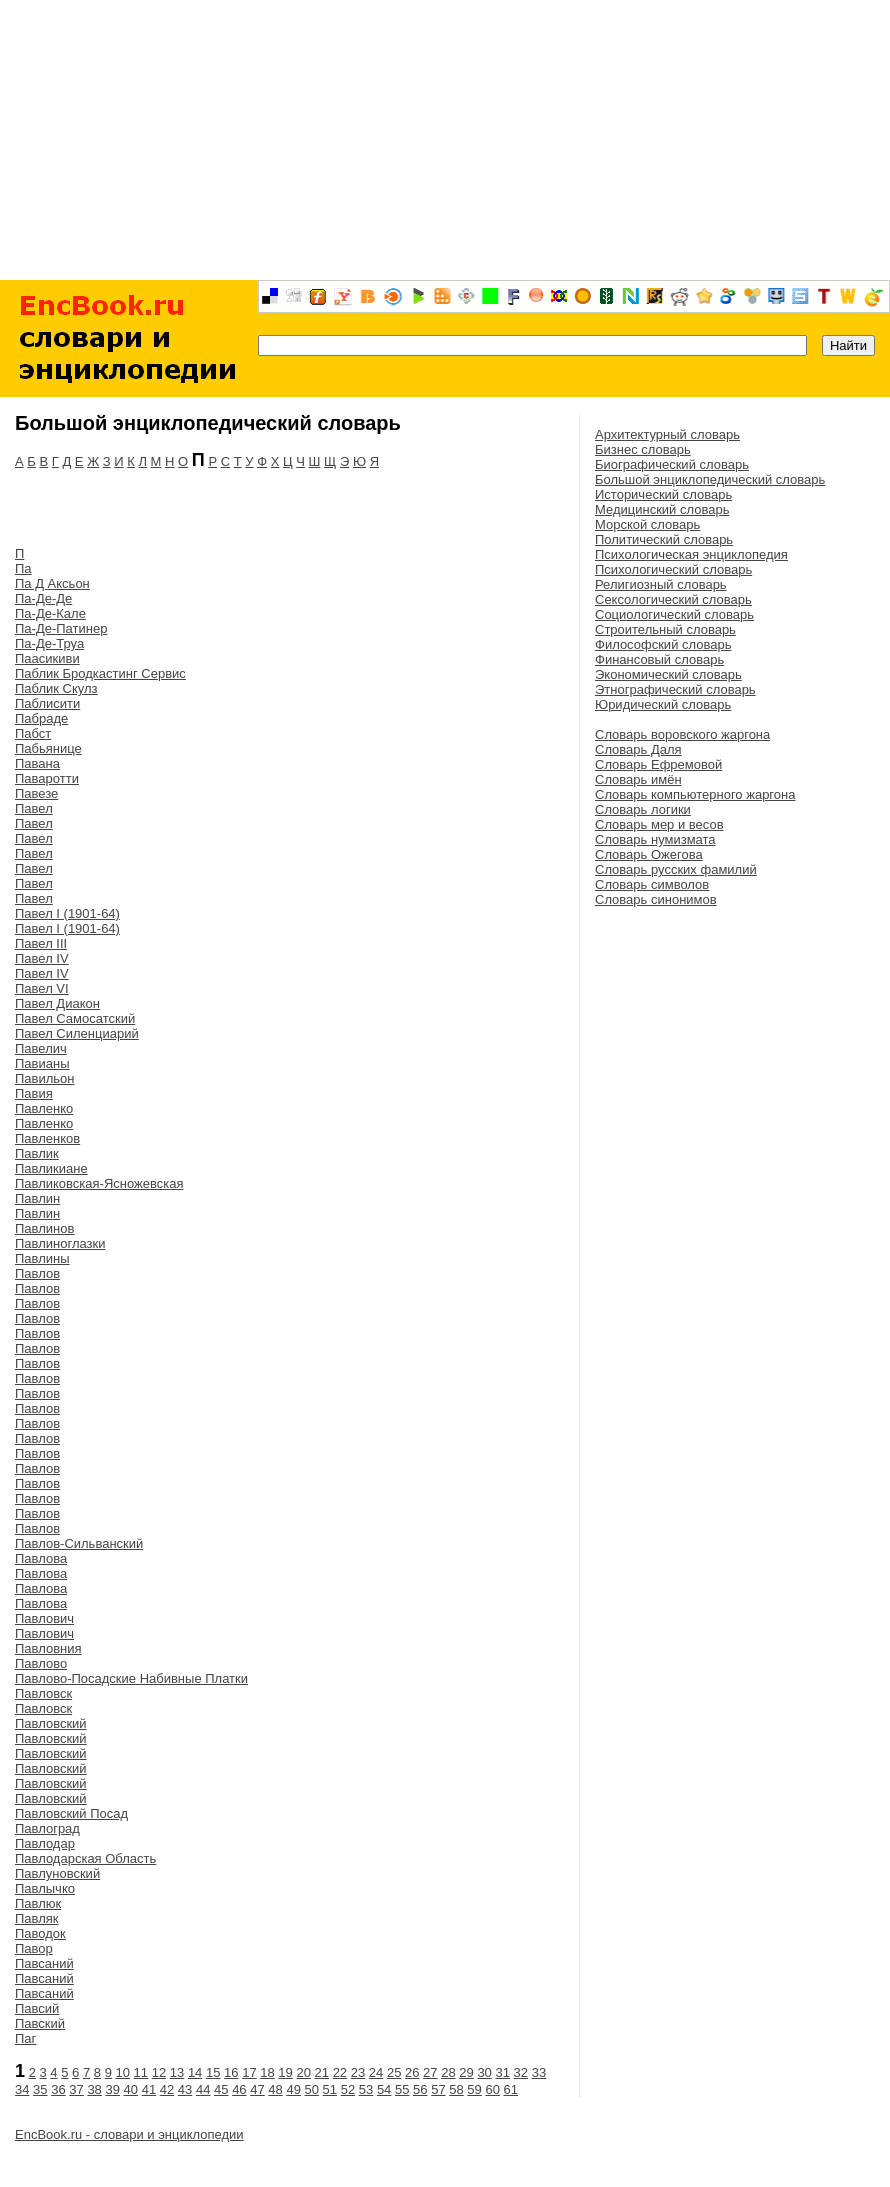 The height and width of the screenshot is (2187, 890). Describe the element at coordinates (691, 554) in the screenshot. I see `Психологическая энциклопедия` at that location.